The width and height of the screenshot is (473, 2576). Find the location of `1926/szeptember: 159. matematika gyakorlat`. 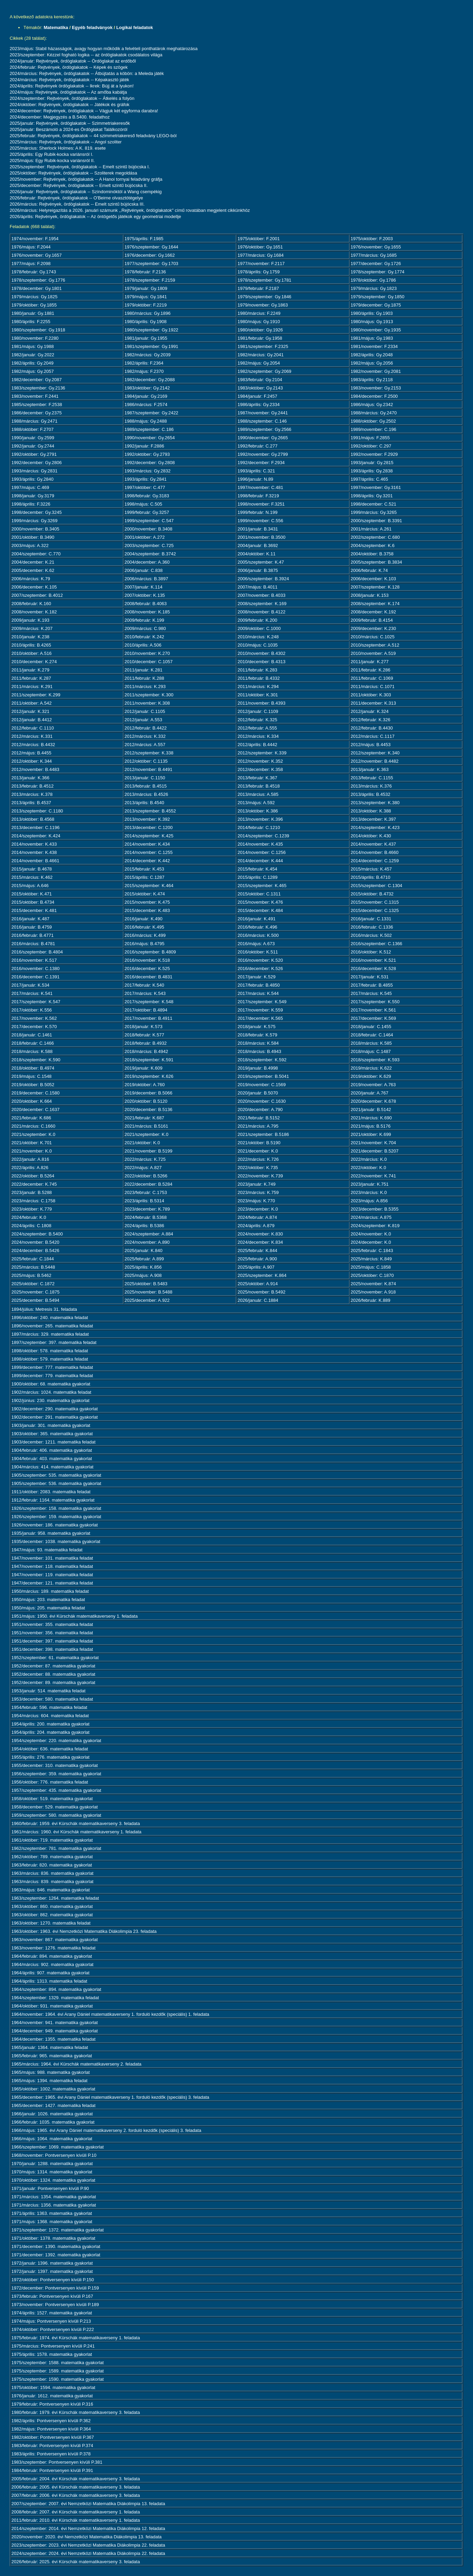

1926/szeptember: 159. matematika gyakorlat is located at coordinates (56, 1516).